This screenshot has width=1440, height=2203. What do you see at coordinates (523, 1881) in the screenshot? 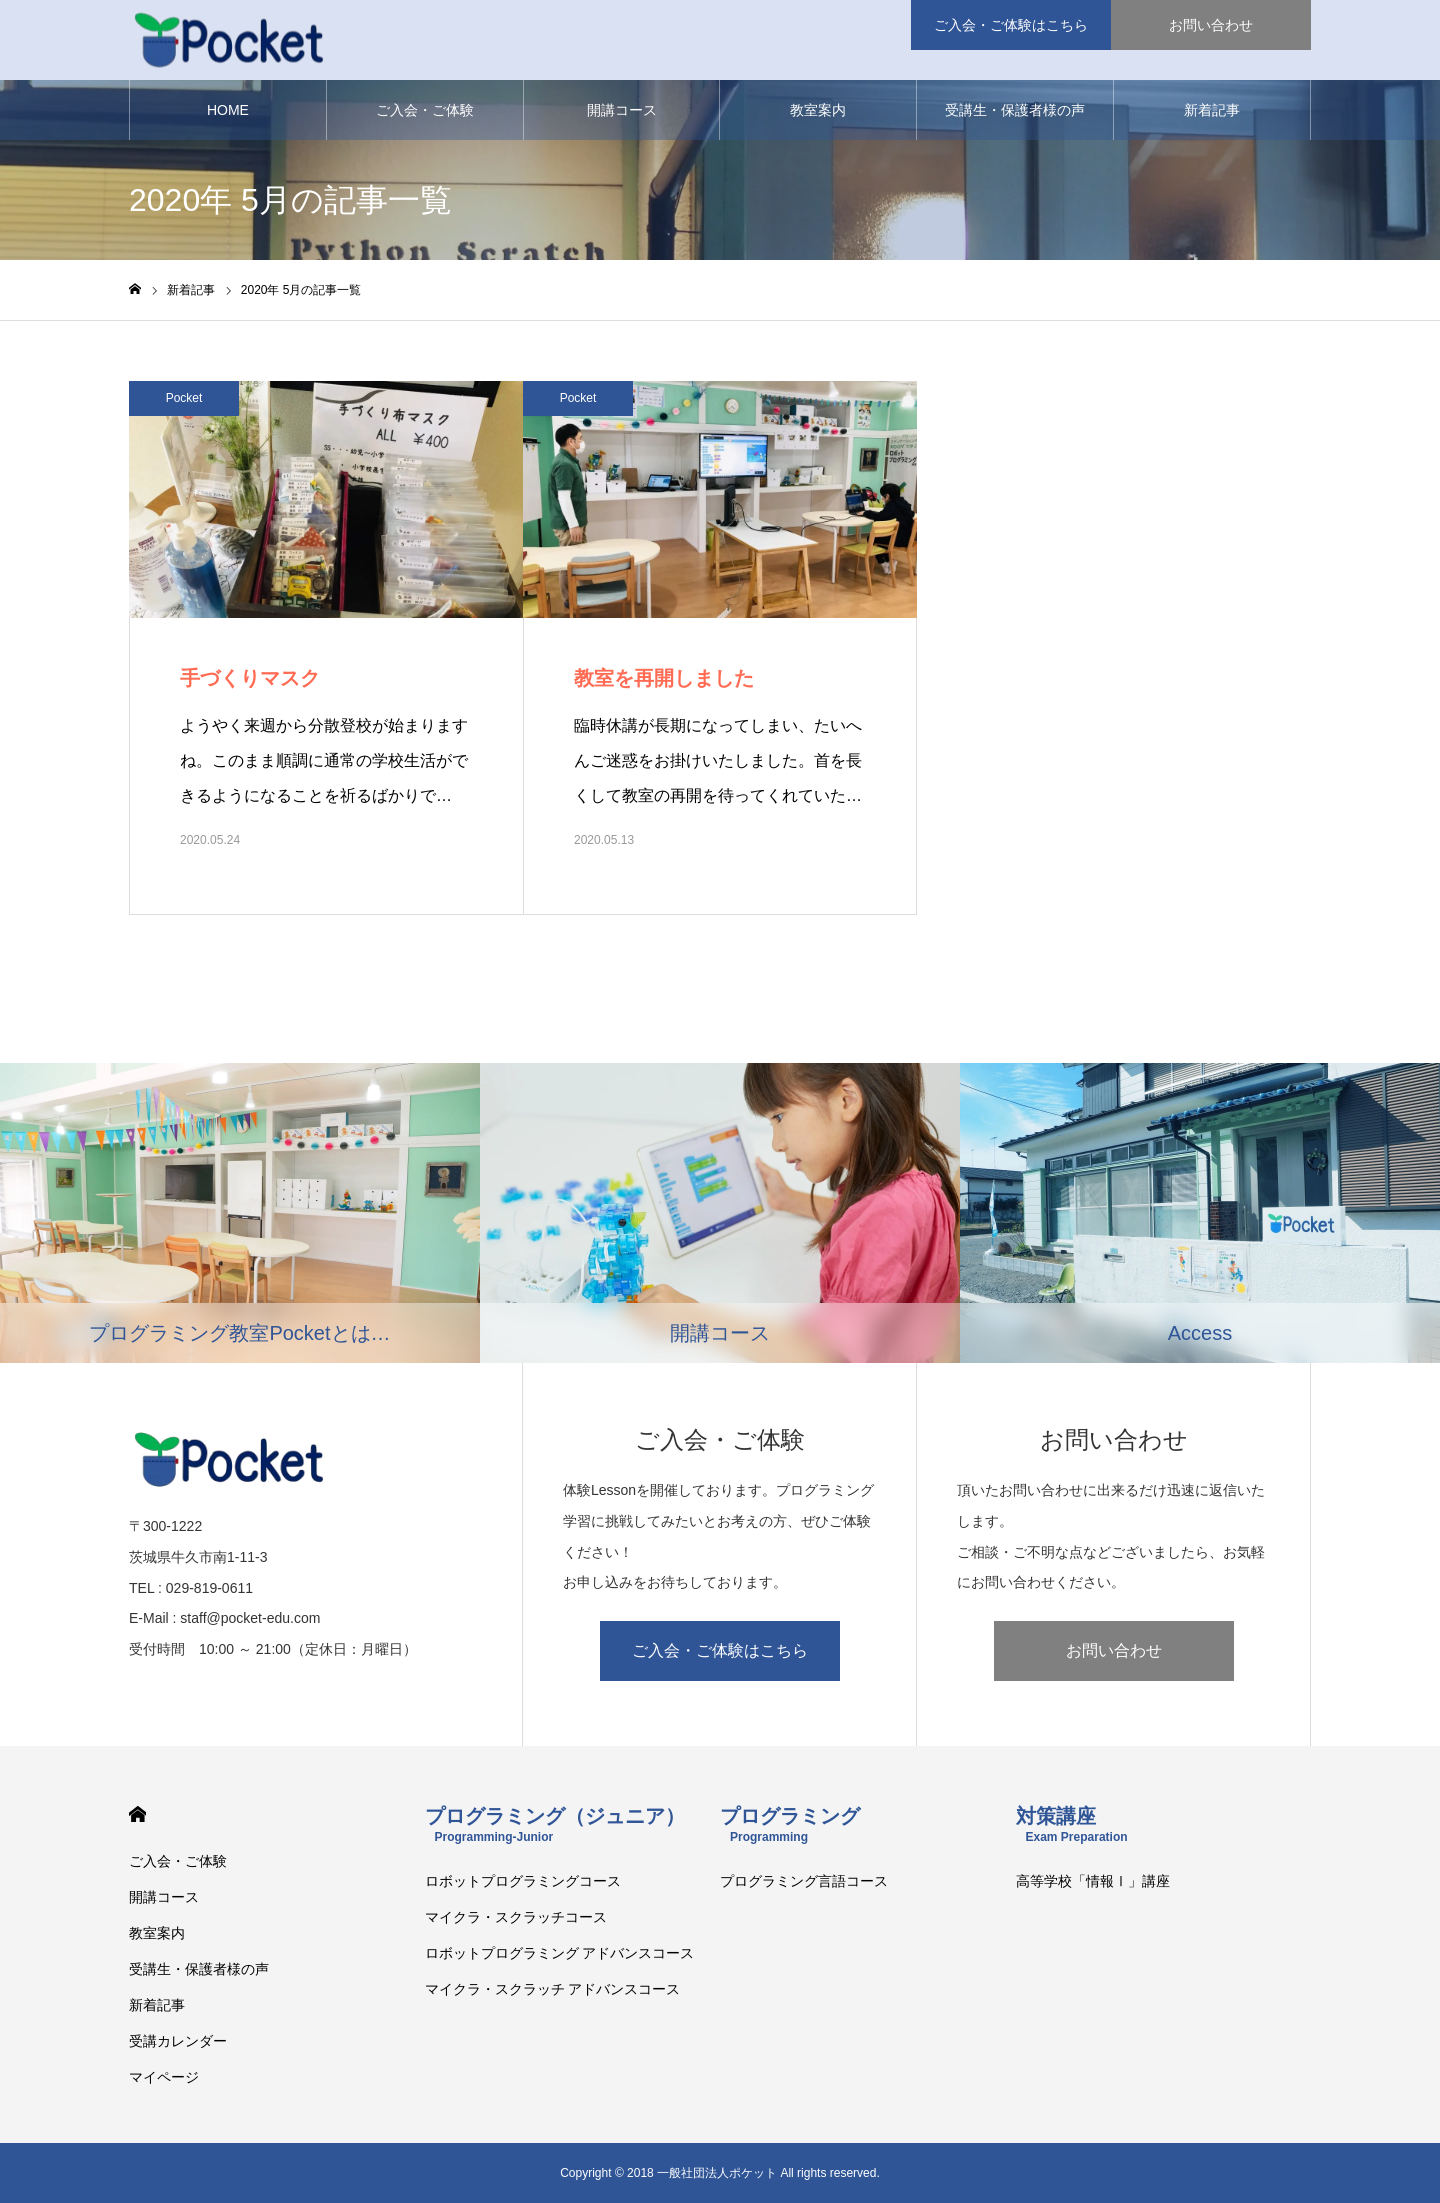
I see `ロボットプログラミングコース` at bounding box center [523, 1881].